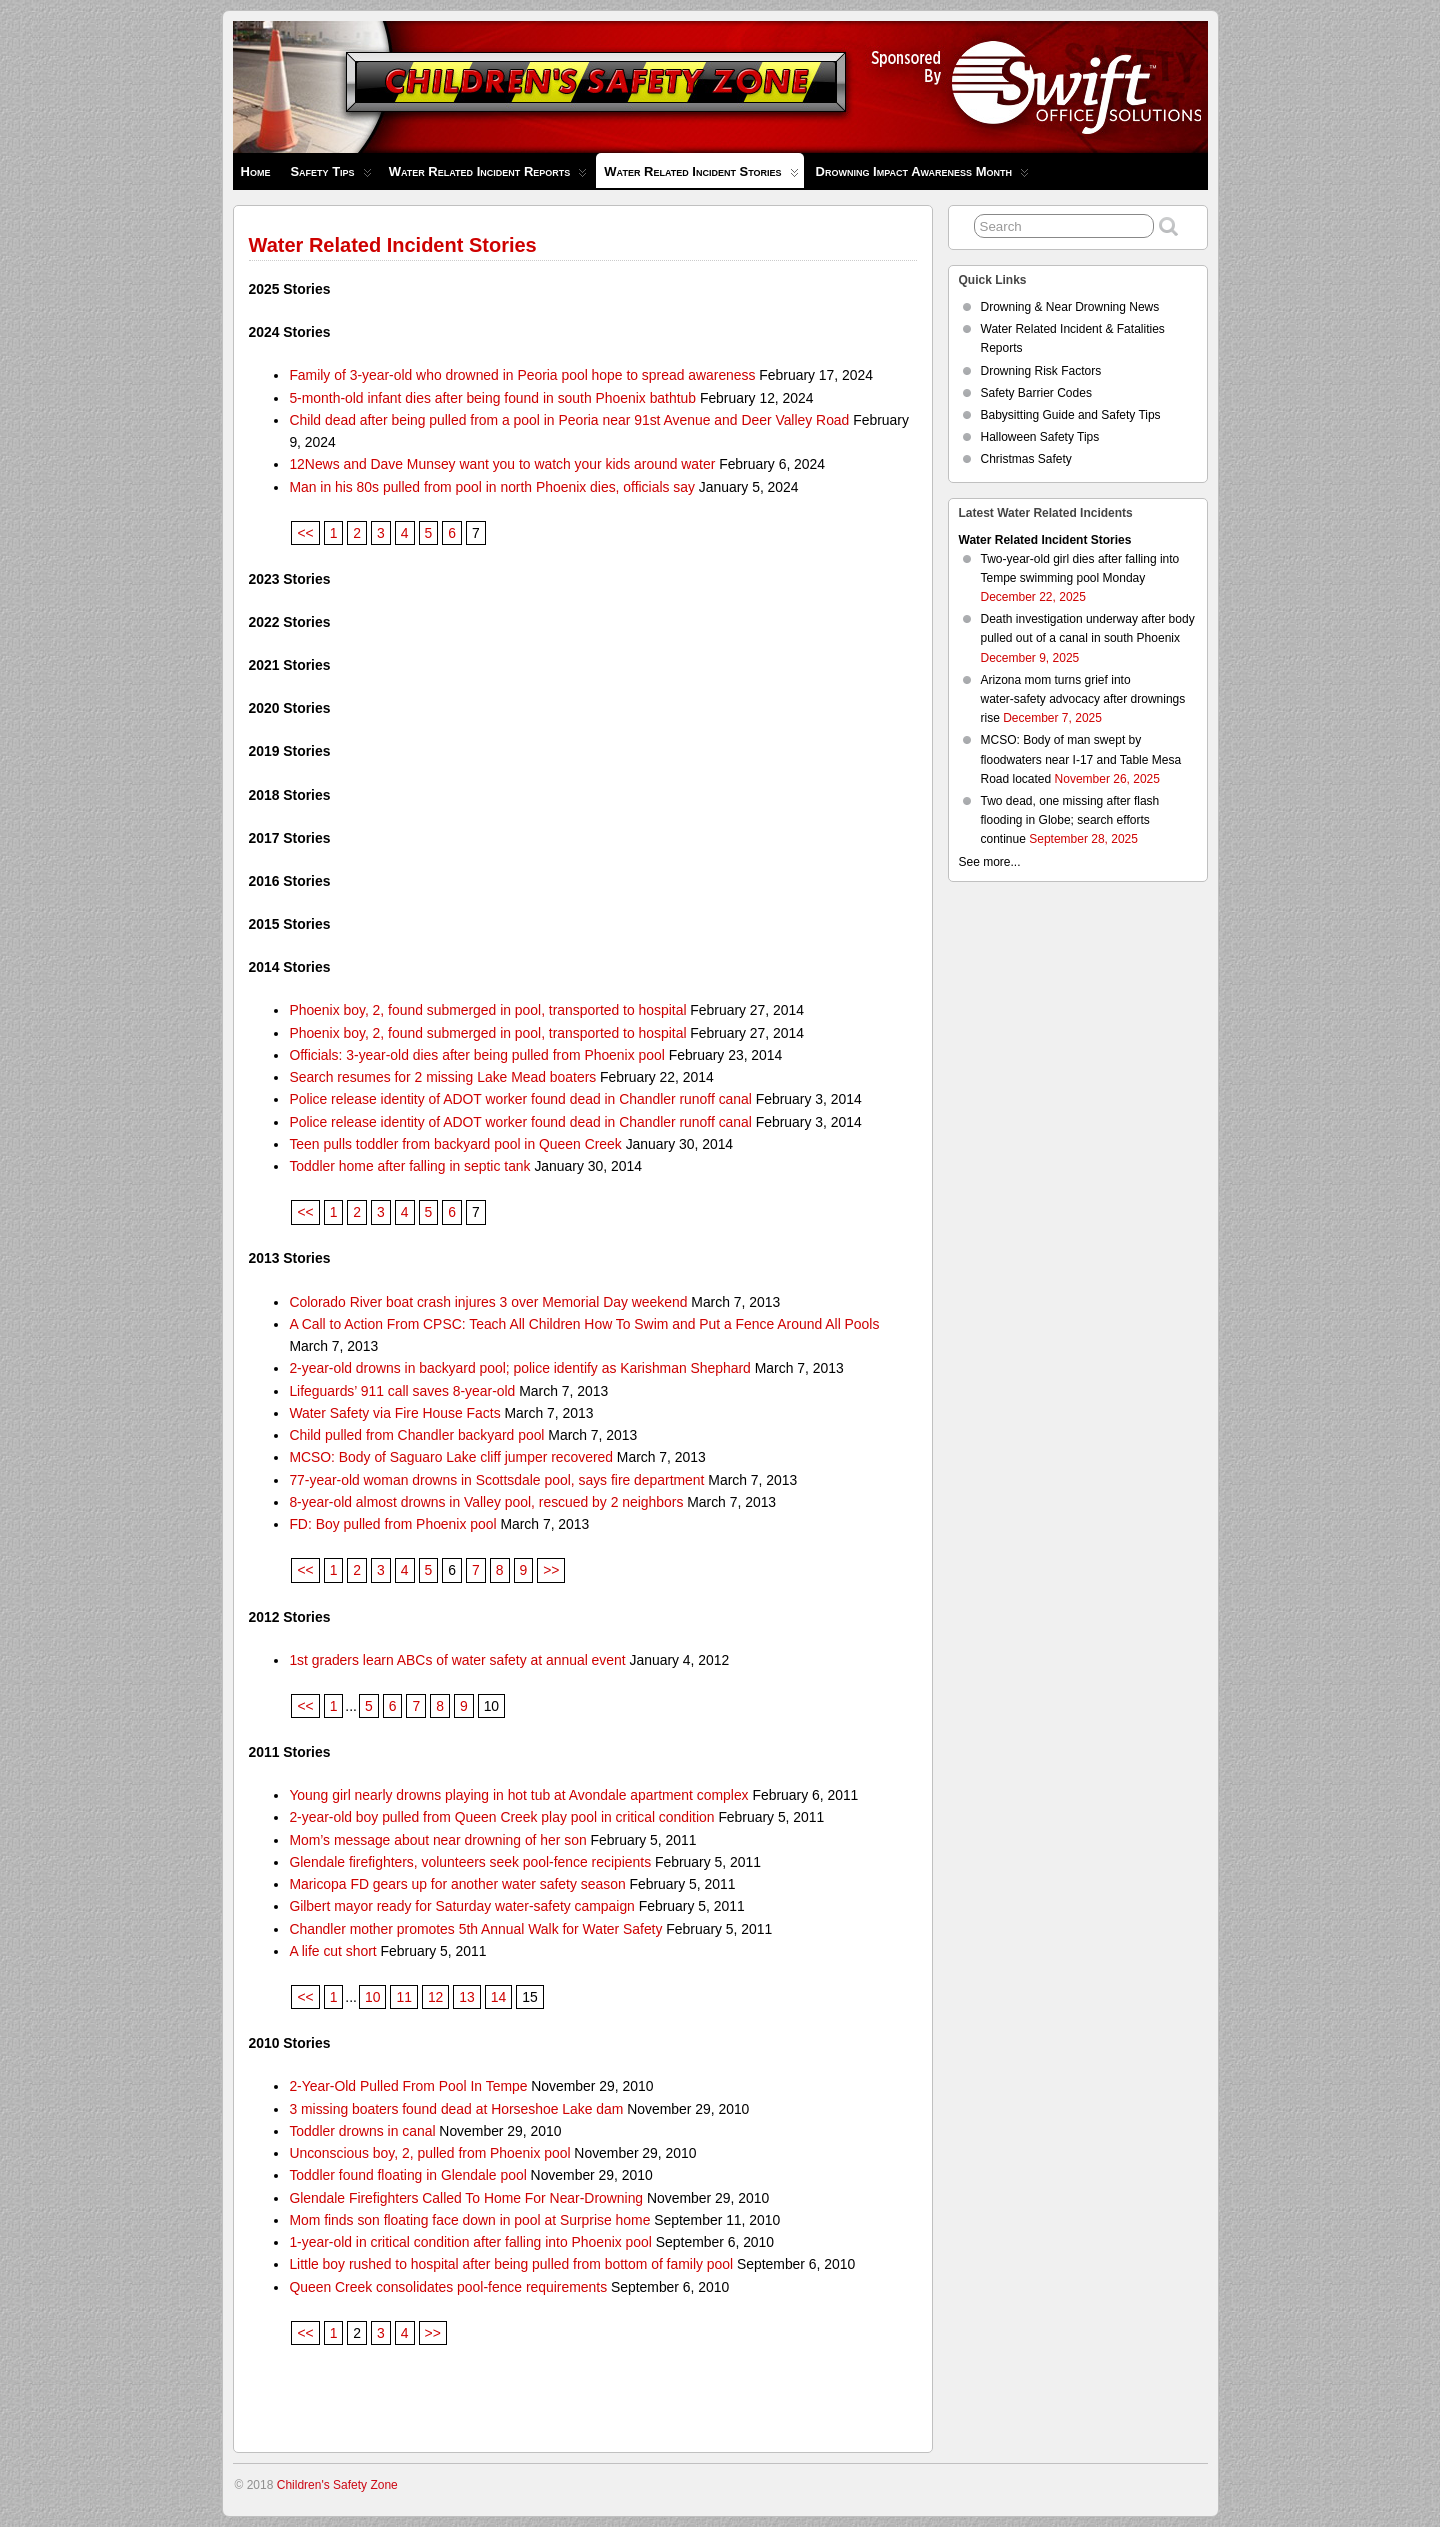  I want to click on >>, so click(551, 1570).